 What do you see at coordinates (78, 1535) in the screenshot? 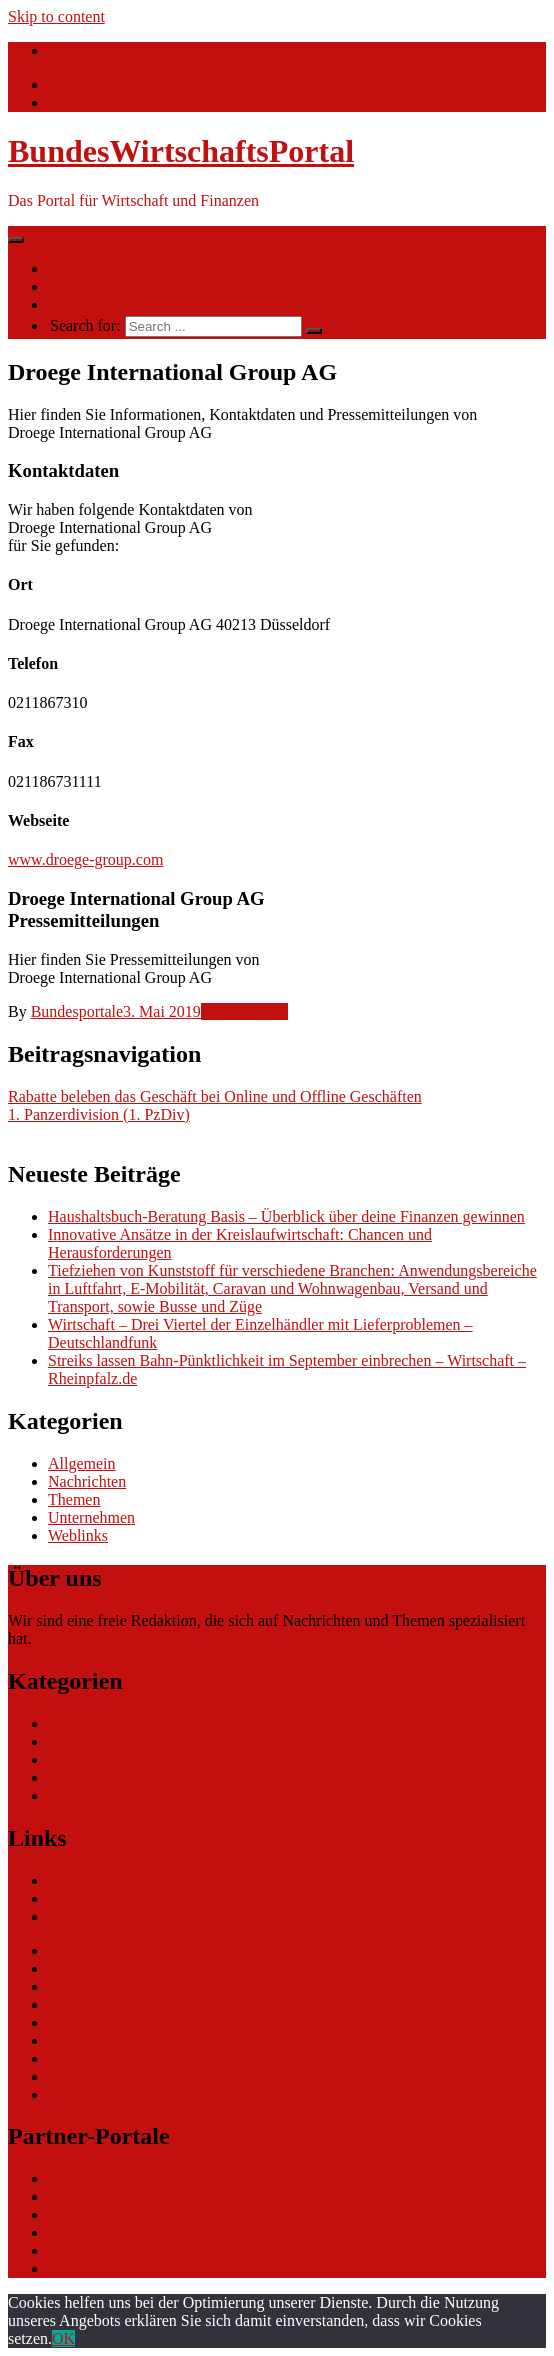
I see `Weblinks` at bounding box center [78, 1535].